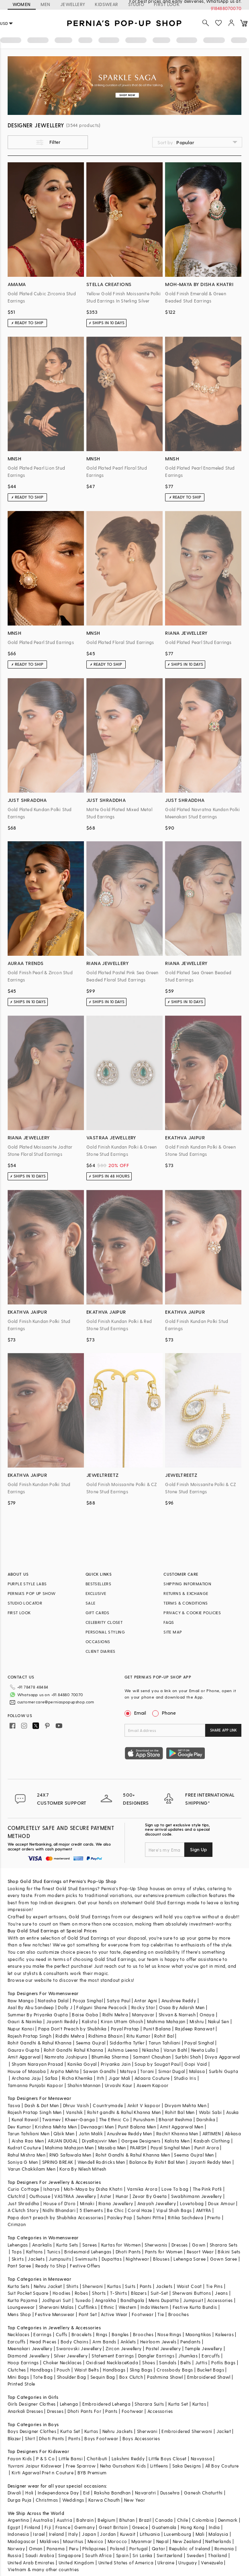 The height and width of the screenshot is (2576, 249). I want to click on Necklaces, so click(19, 2334).